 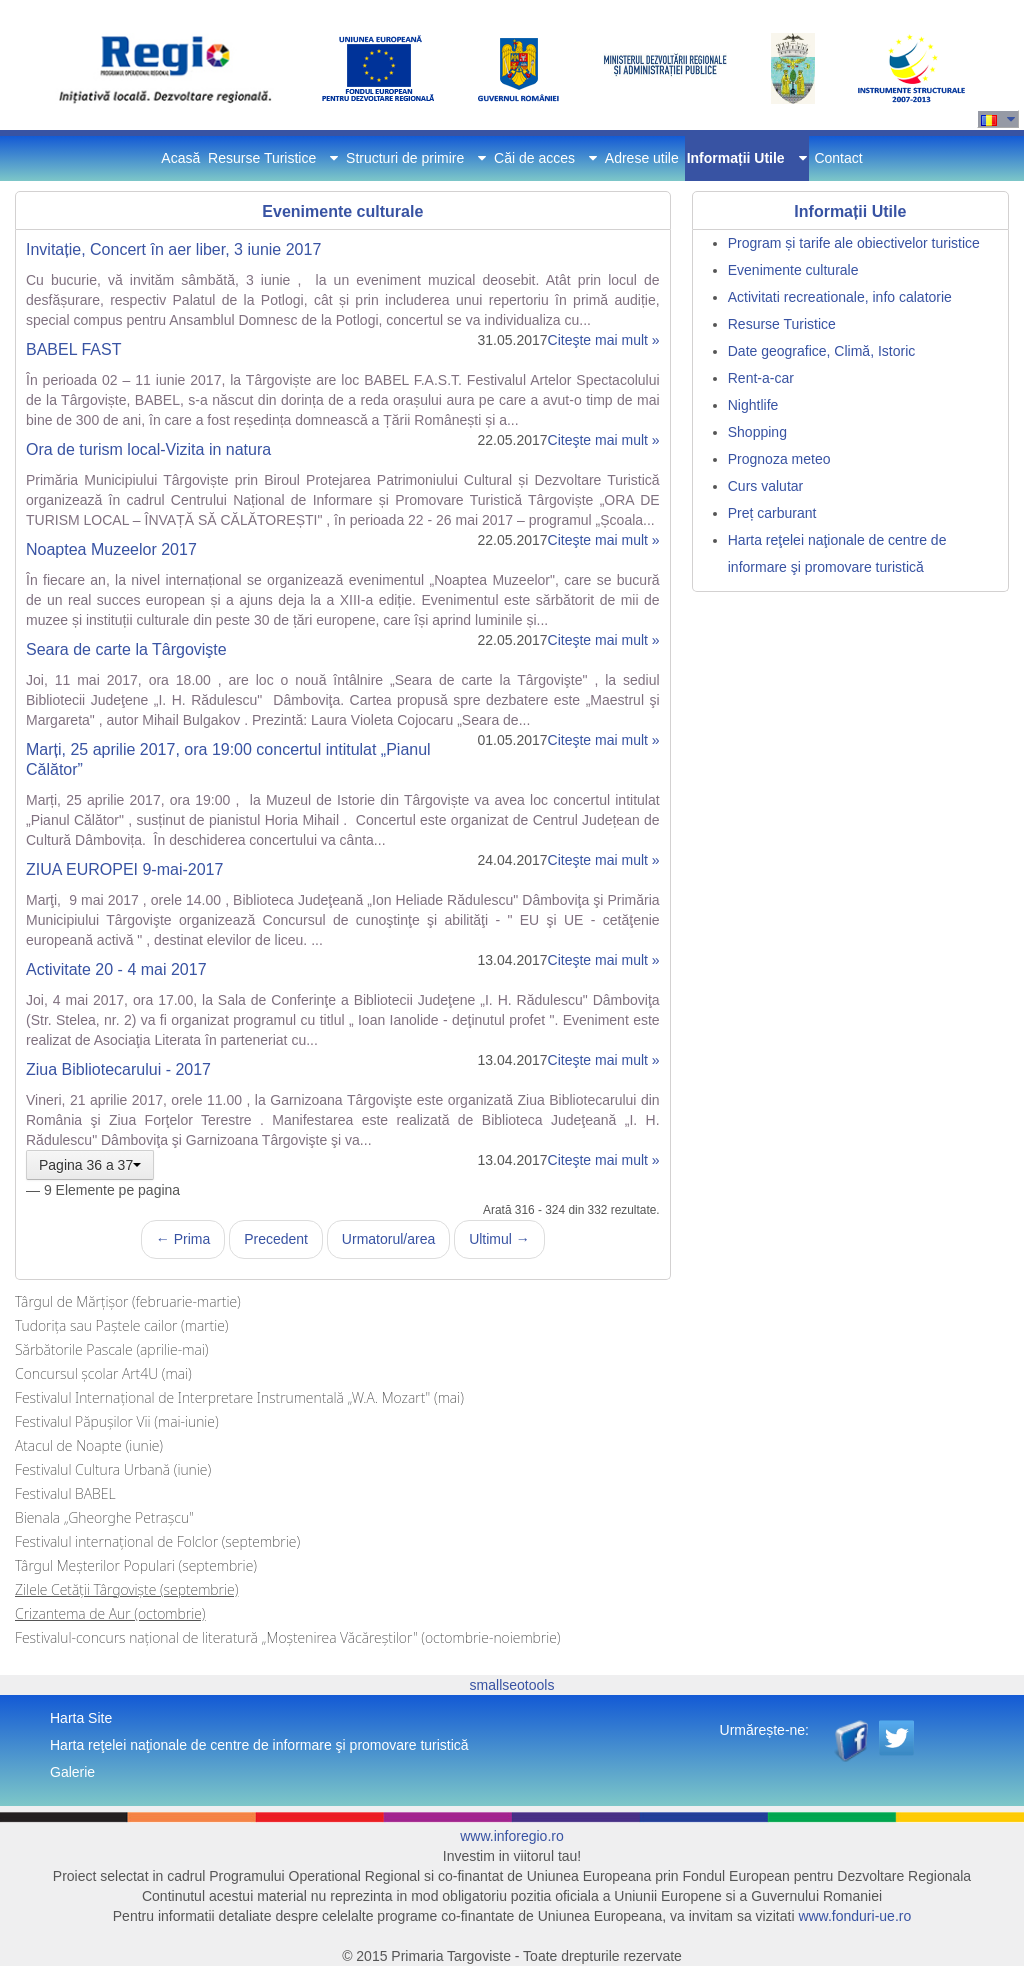 What do you see at coordinates (276, 1239) in the screenshot?
I see `Precedent` at bounding box center [276, 1239].